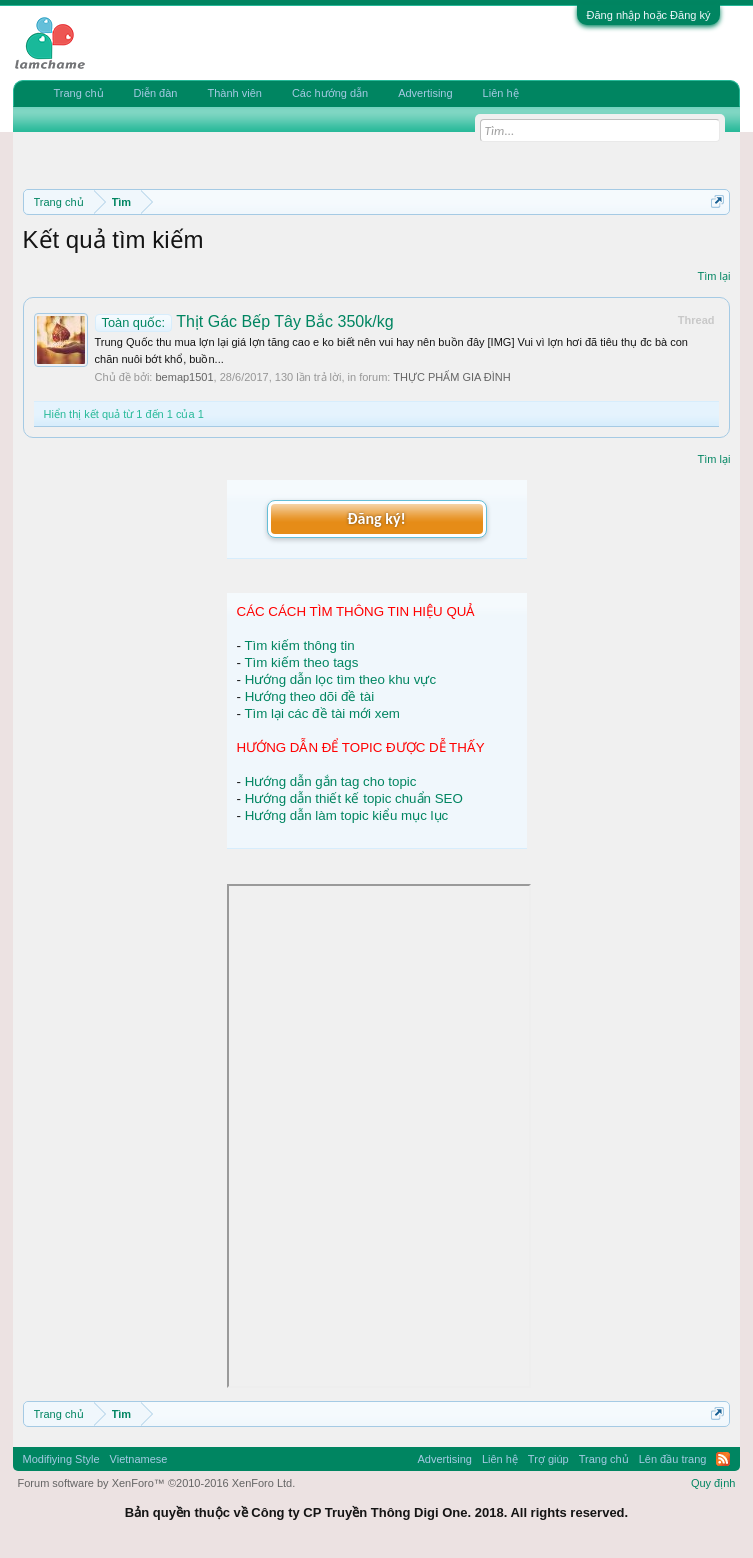 The width and height of the screenshot is (753, 1558). Describe the element at coordinates (340, 679) in the screenshot. I see `Hướng dẫn lọc tìm theo khu vực` at that location.